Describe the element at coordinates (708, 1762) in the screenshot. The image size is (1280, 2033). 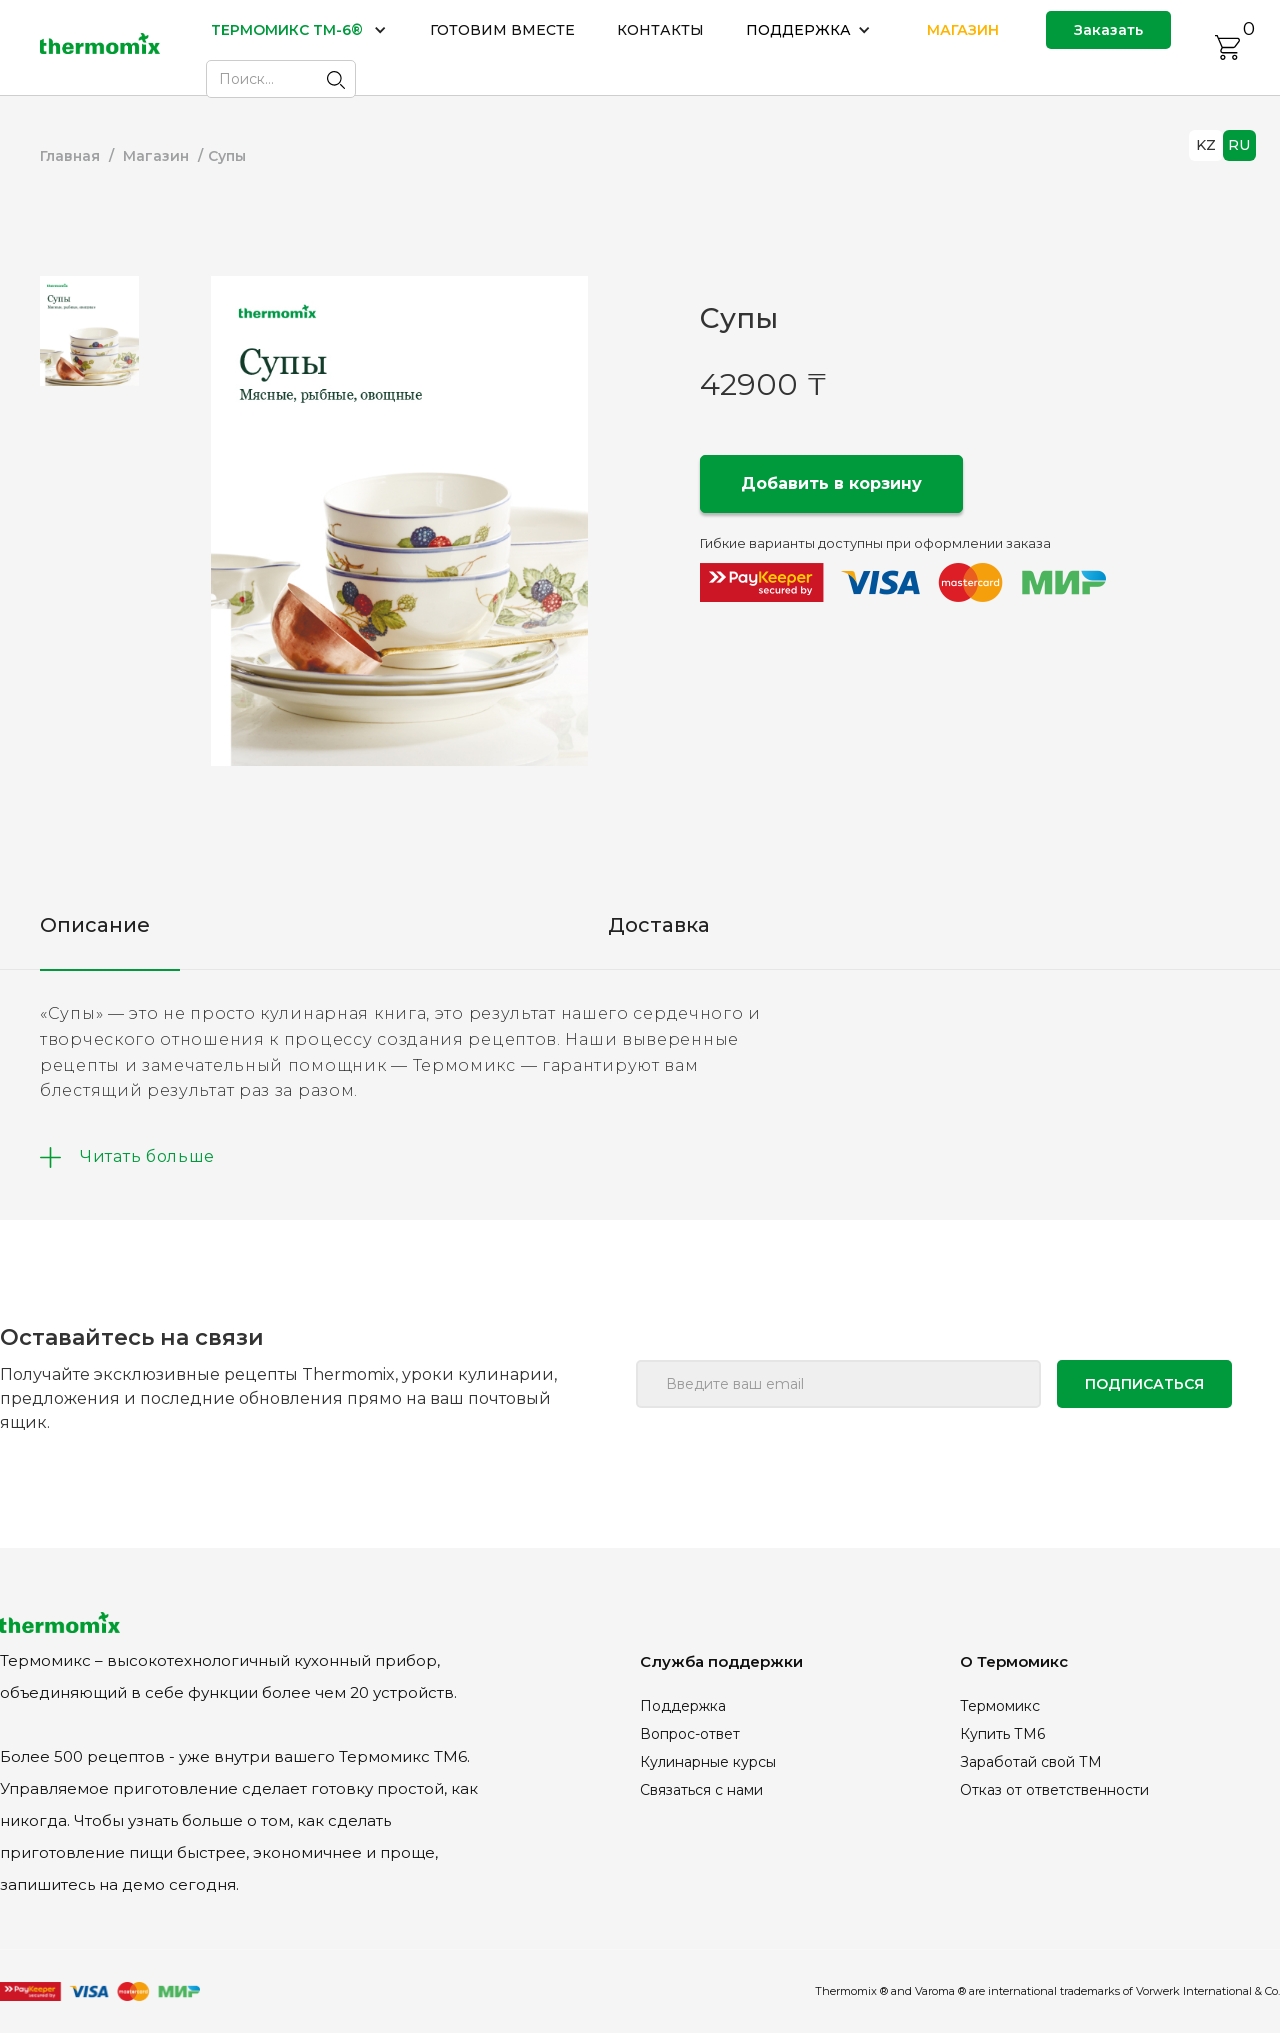
I see `Кулинарные курсы` at that location.